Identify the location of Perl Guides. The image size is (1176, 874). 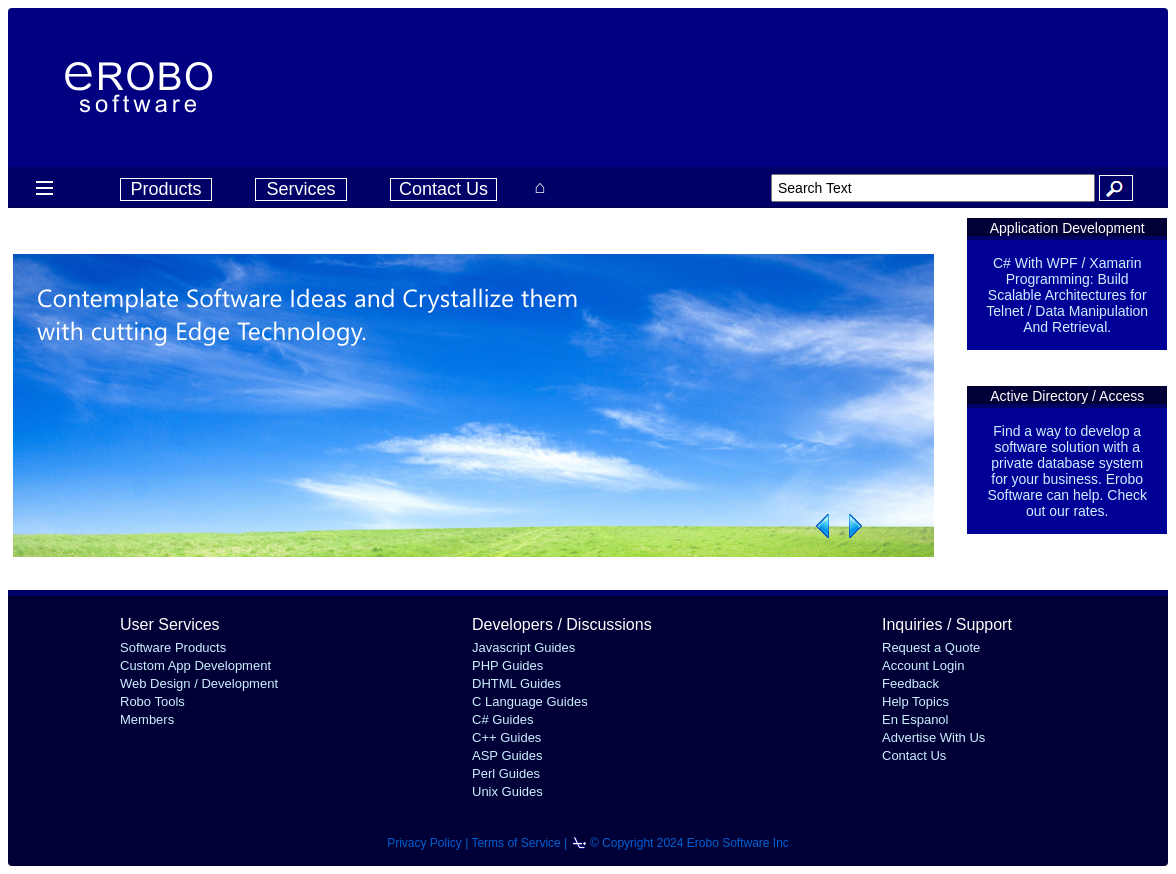
(506, 773).